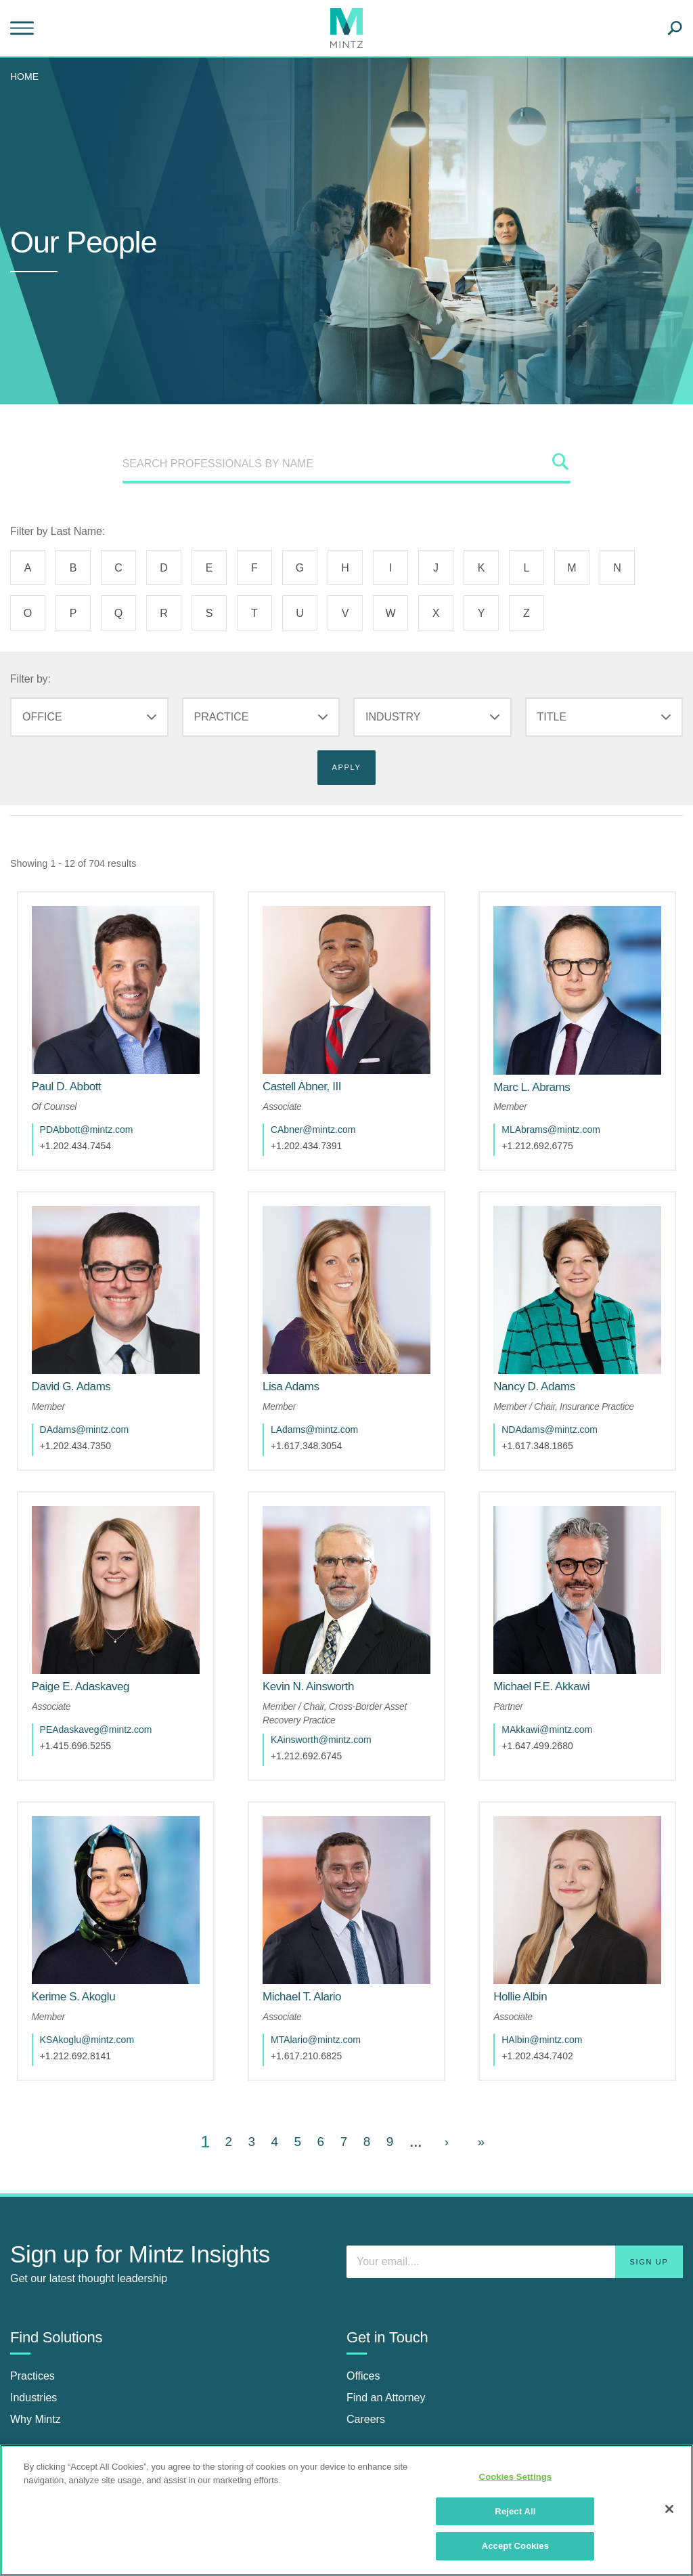  I want to click on [Kerime S. Akoglu], so click(83, 1922).